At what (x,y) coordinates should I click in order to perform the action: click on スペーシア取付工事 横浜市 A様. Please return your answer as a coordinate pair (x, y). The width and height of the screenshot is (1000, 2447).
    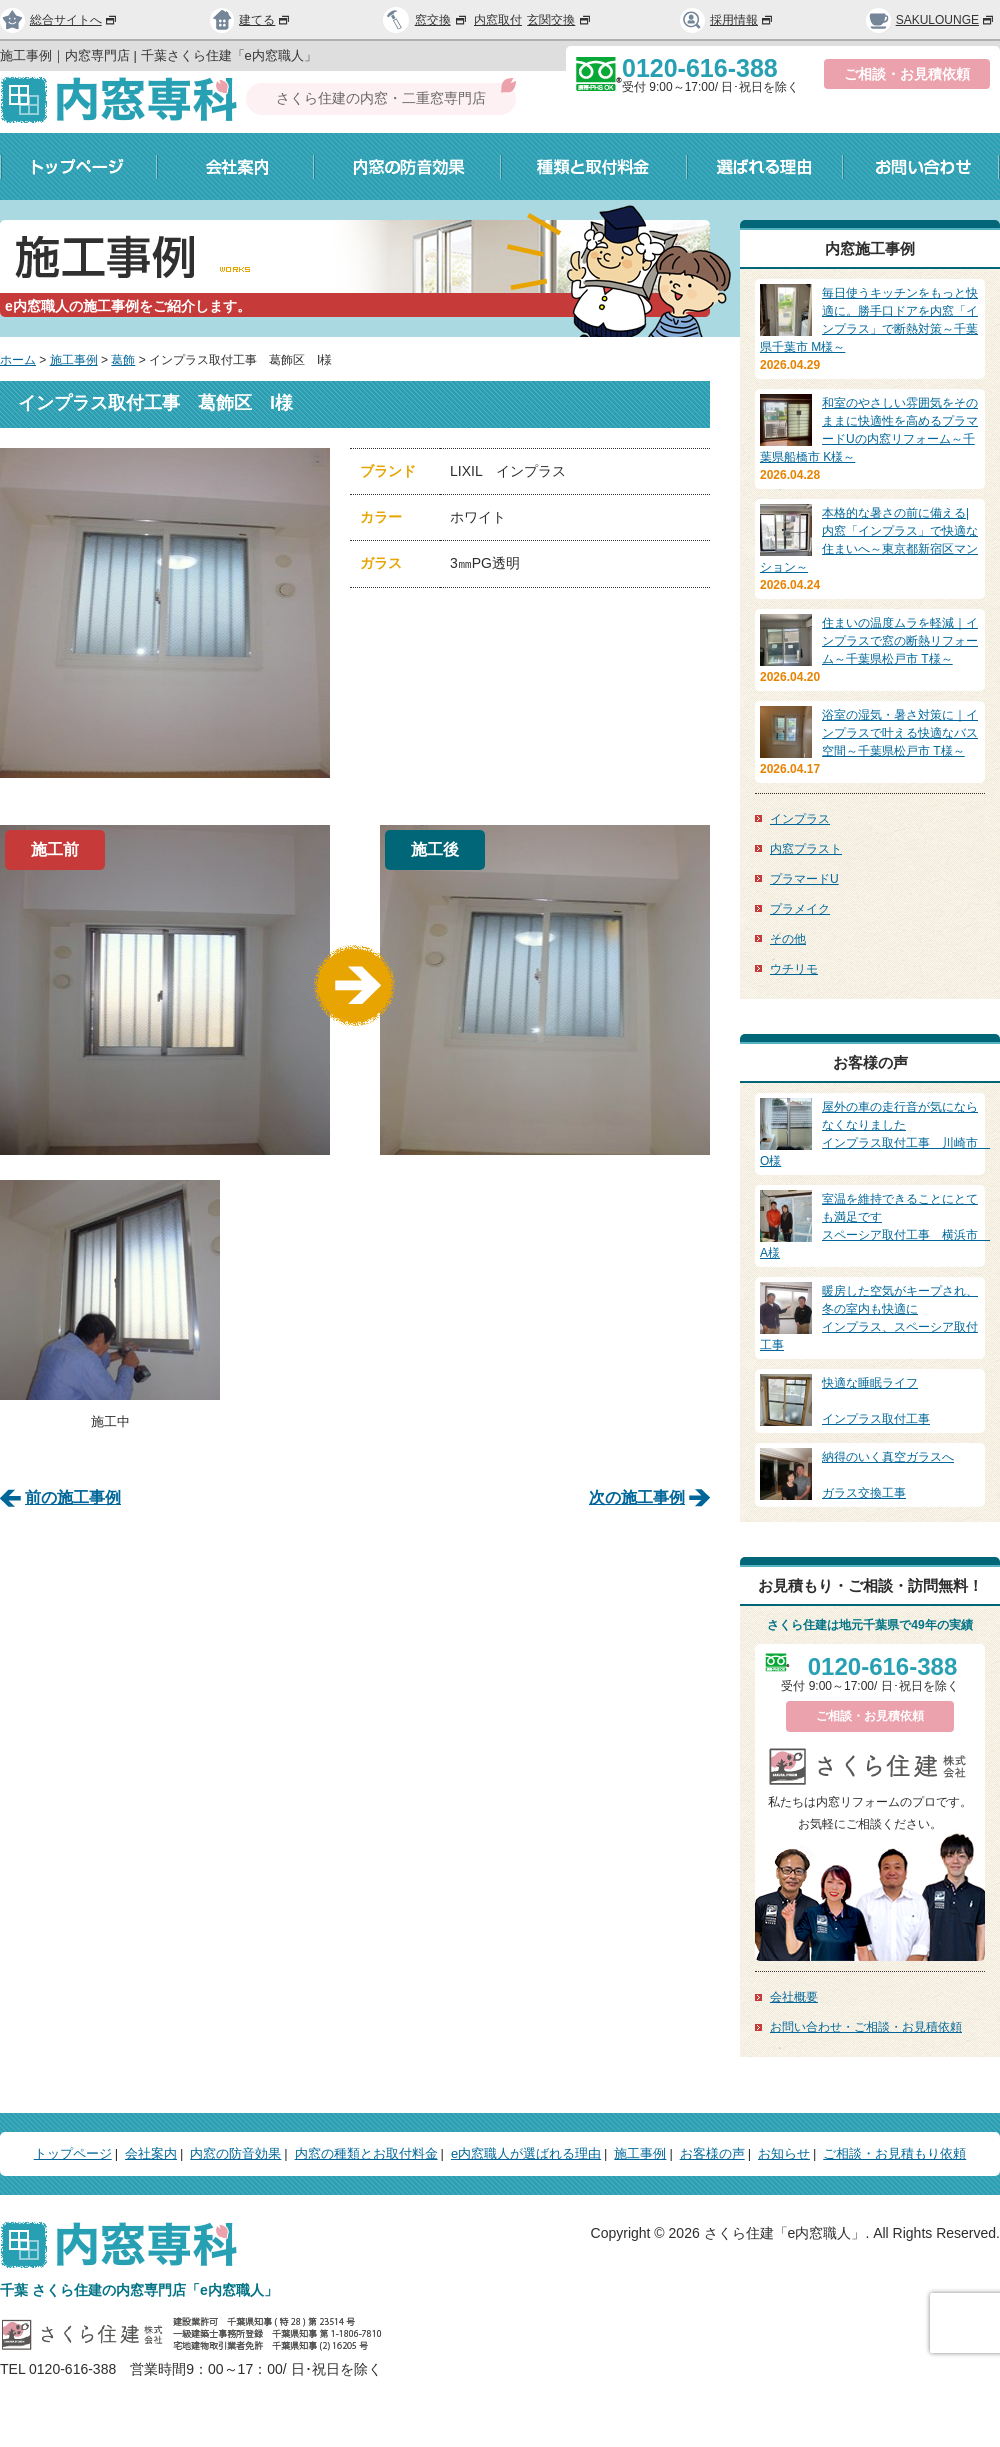
    Looking at the image, I should click on (875, 1225).